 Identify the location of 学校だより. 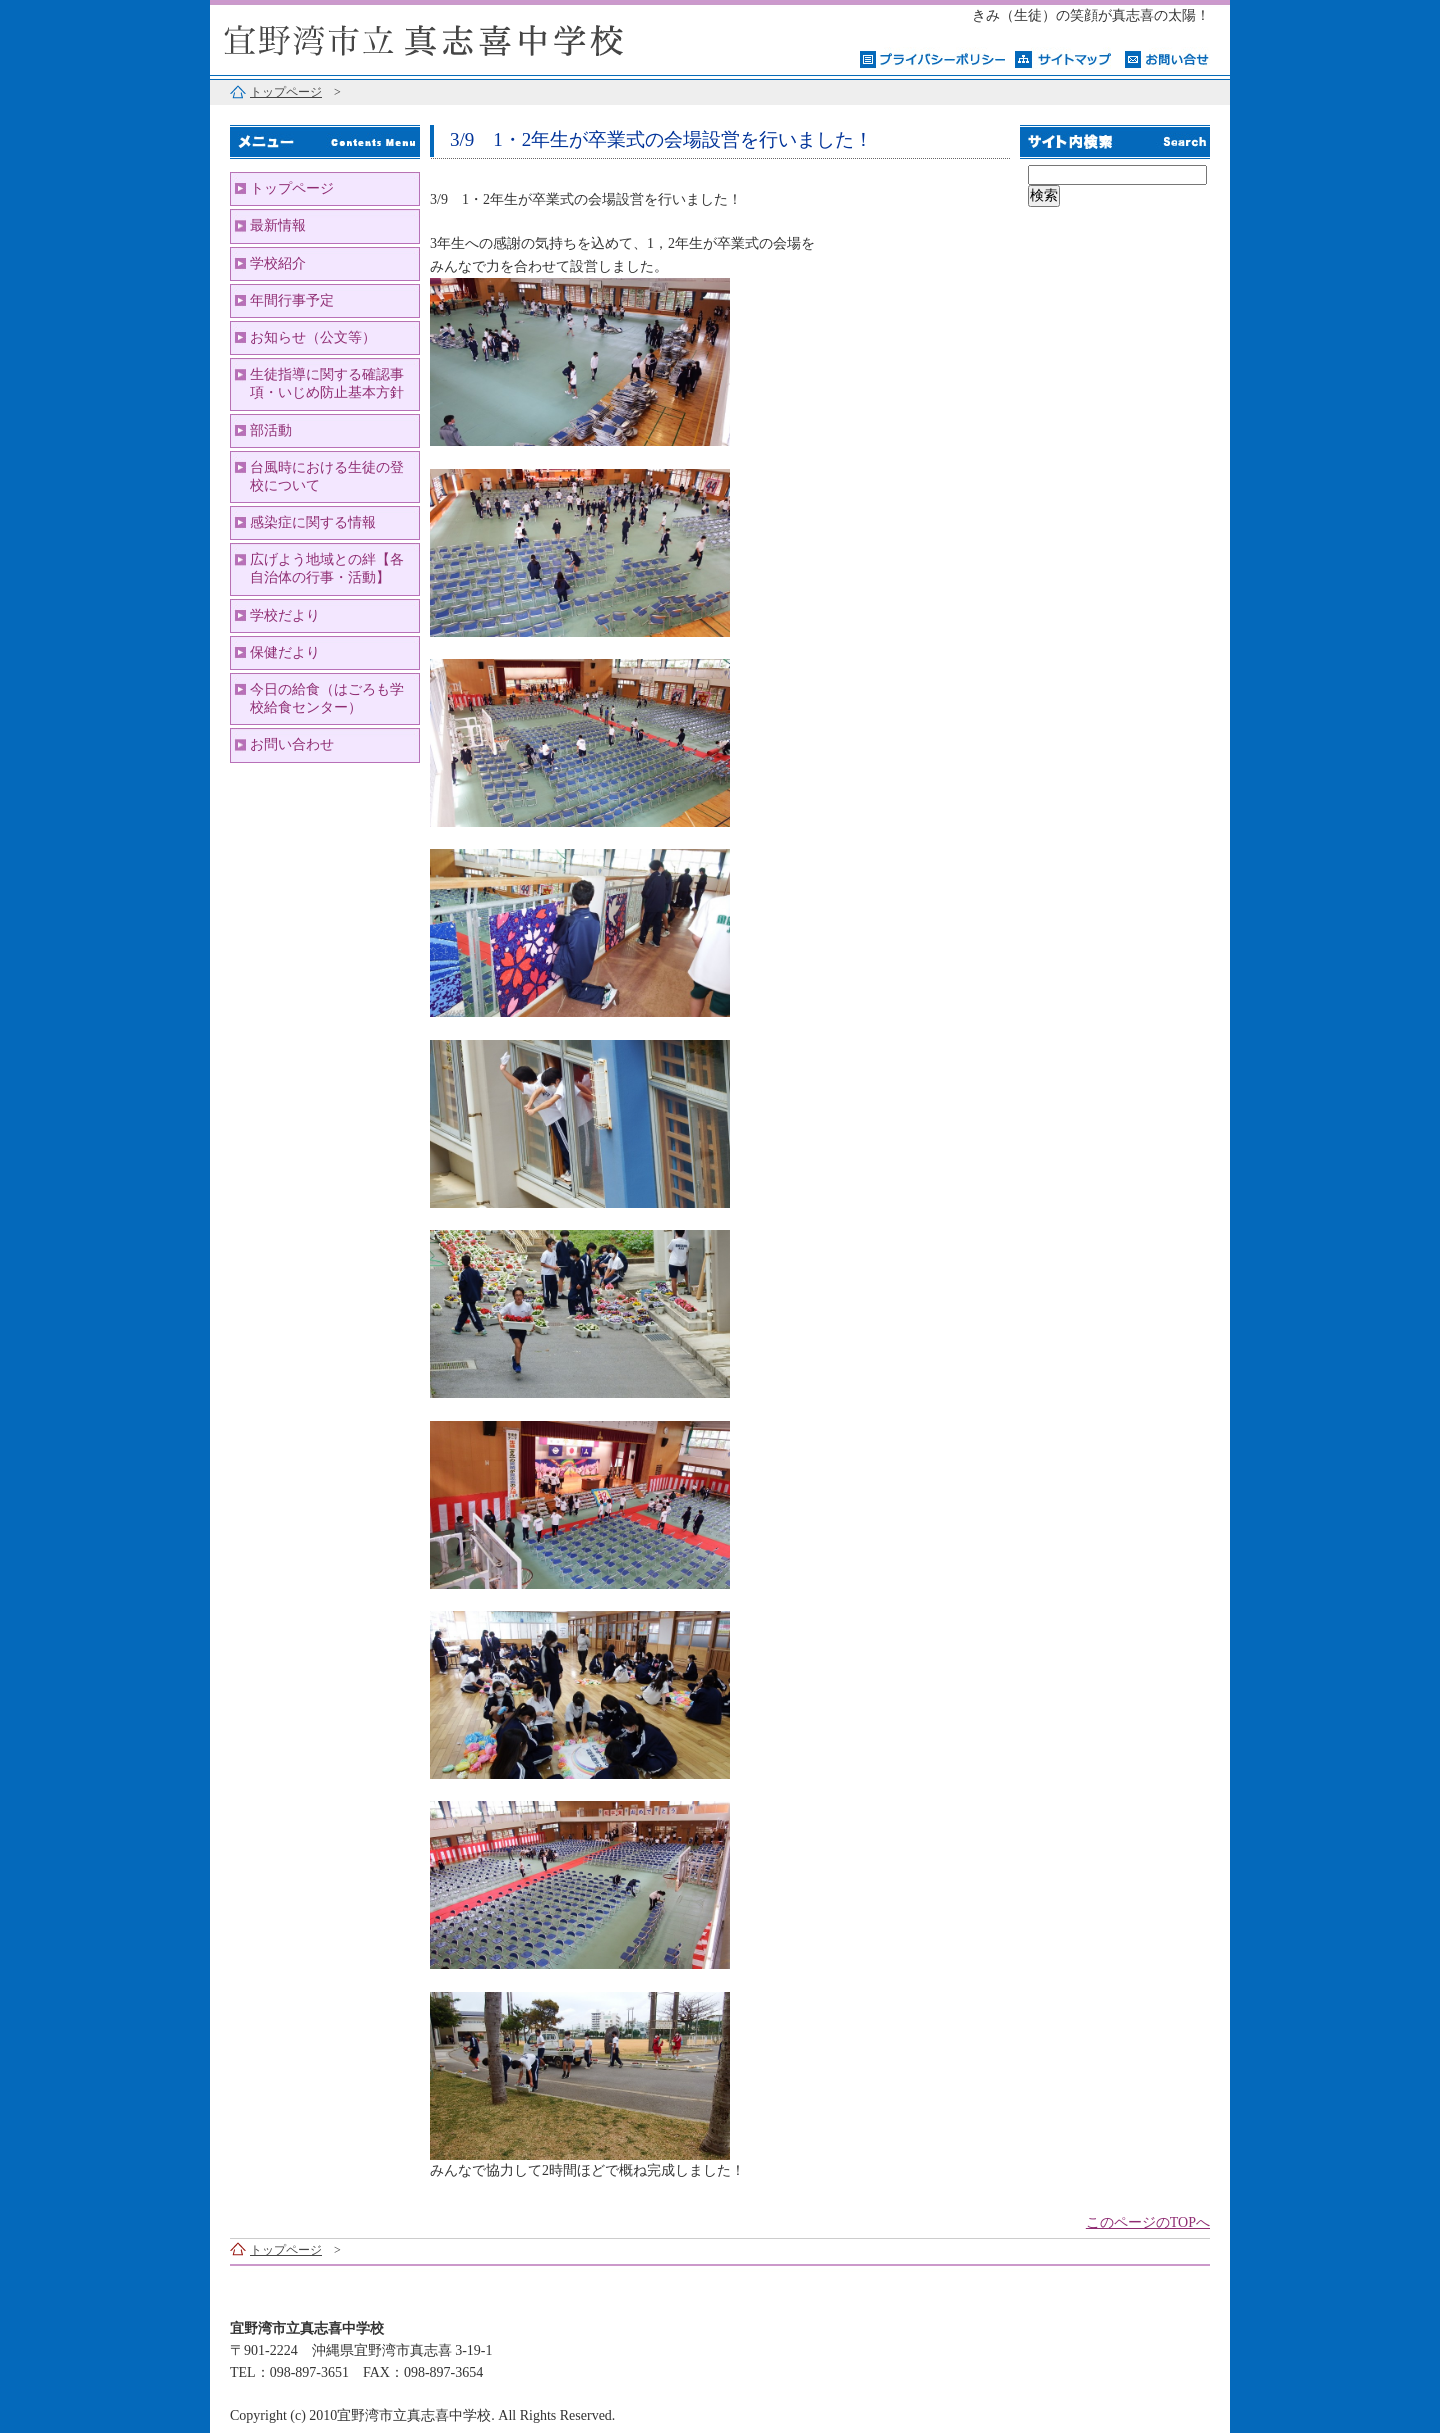
(285, 615).